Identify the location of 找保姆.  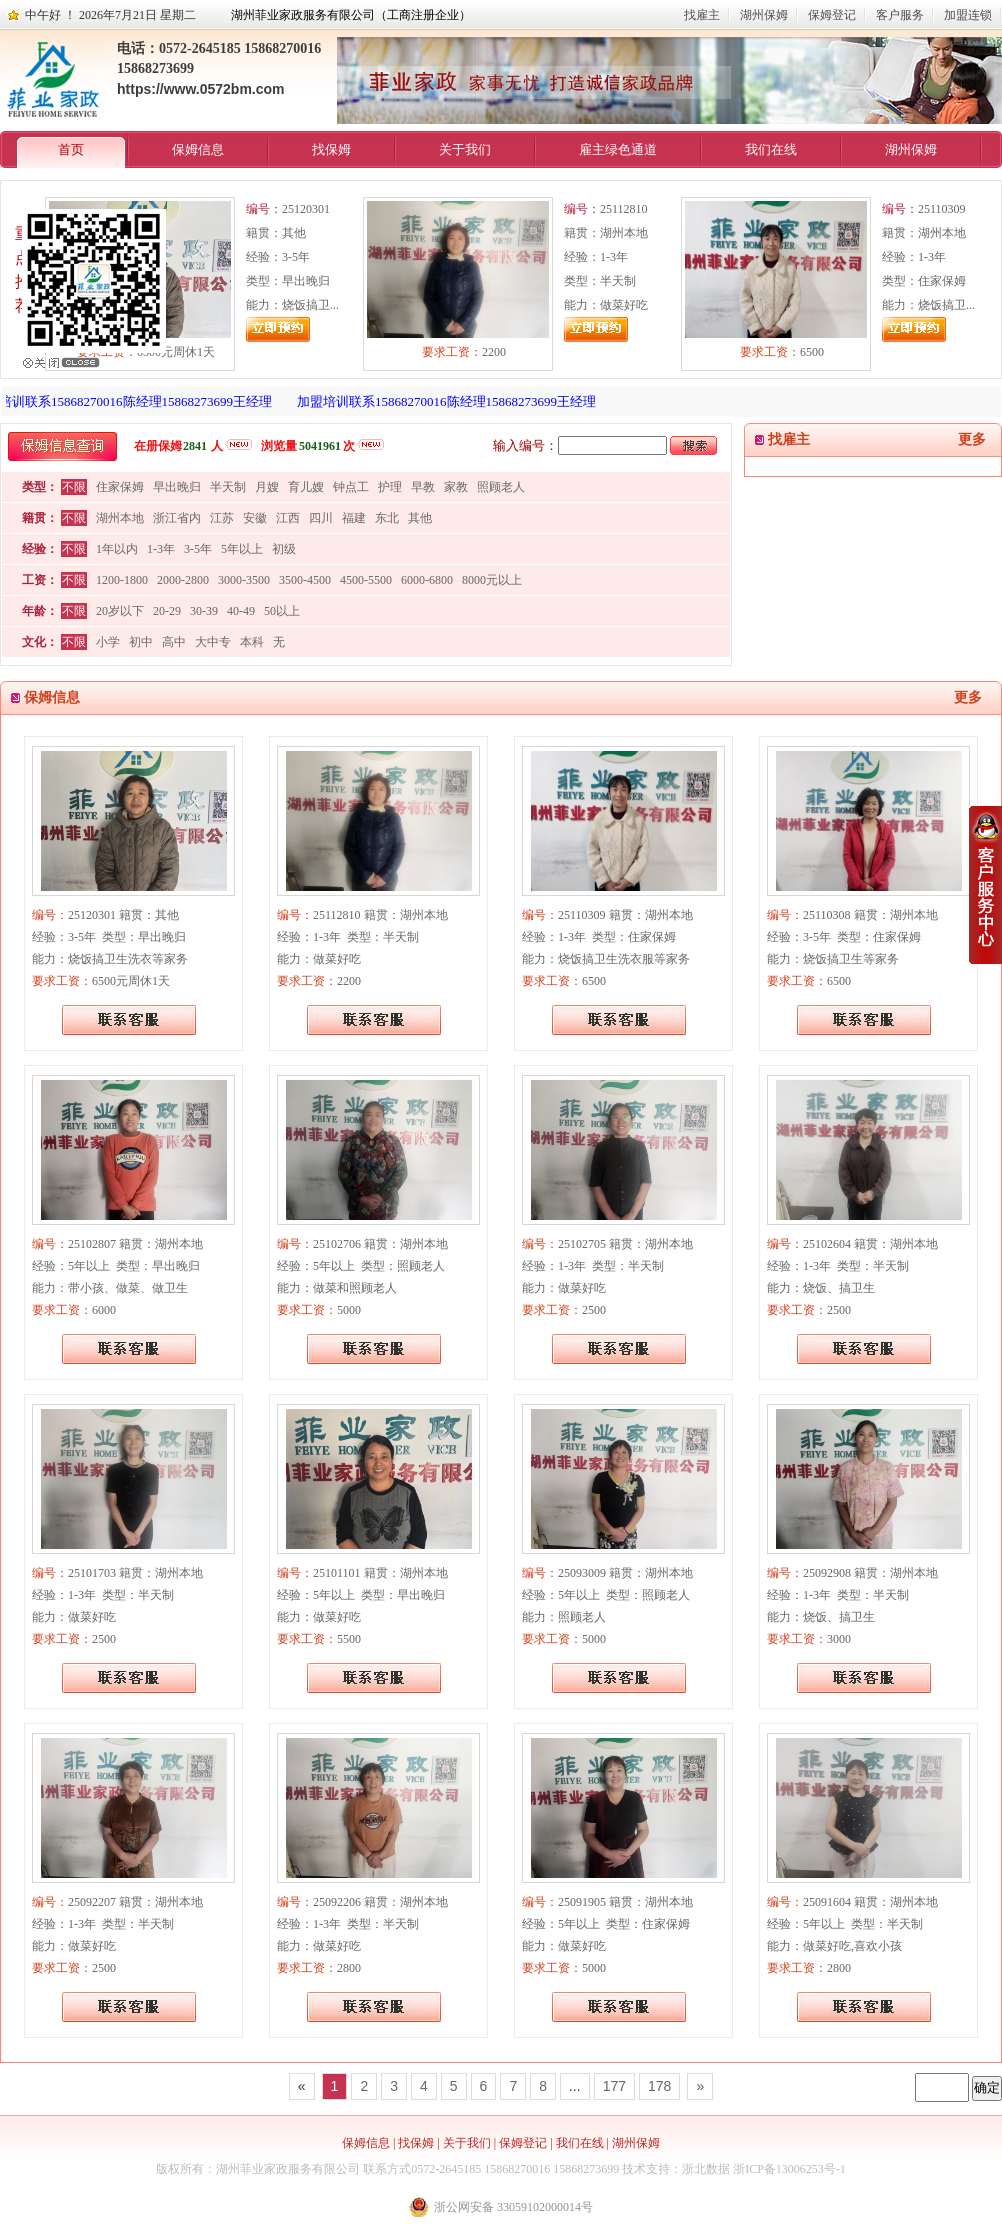
(331, 149).